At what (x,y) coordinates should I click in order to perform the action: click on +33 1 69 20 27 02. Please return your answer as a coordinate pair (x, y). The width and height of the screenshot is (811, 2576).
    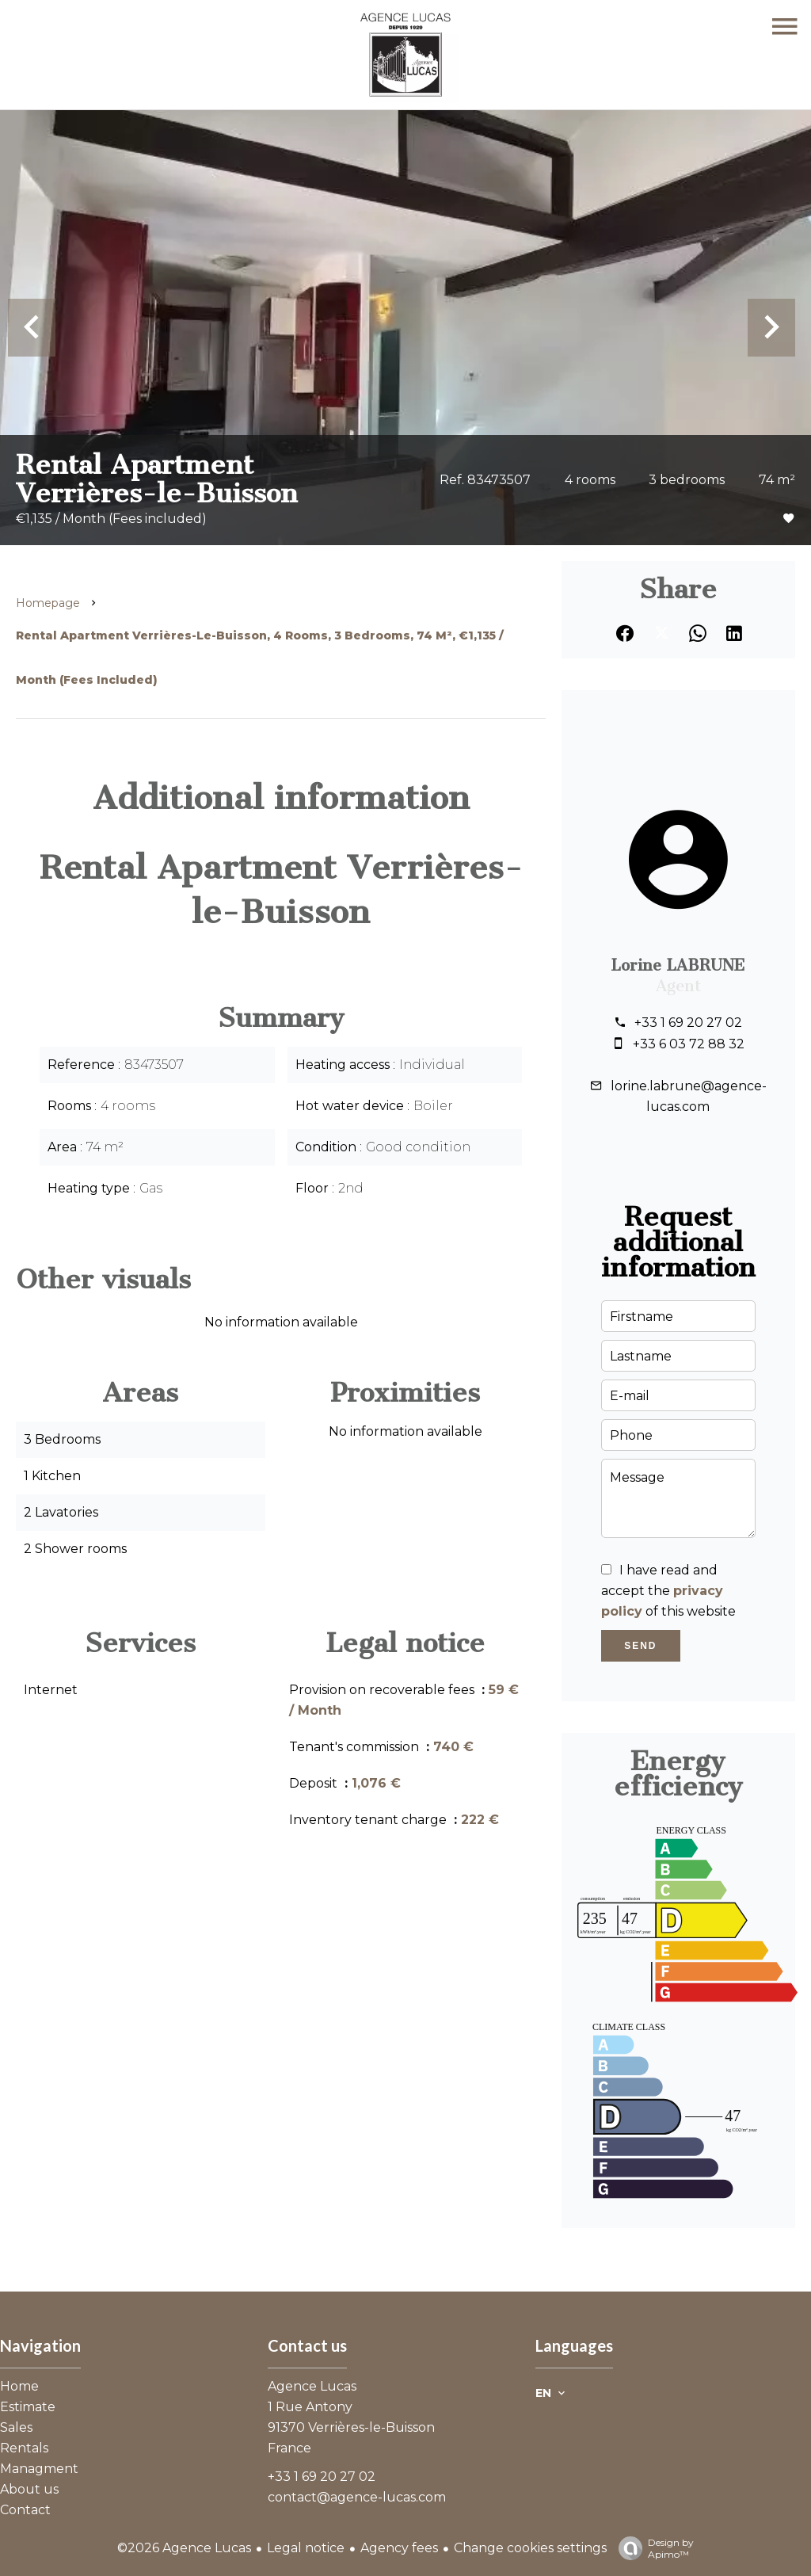
    Looking at the image, I should click on (688, 1022).